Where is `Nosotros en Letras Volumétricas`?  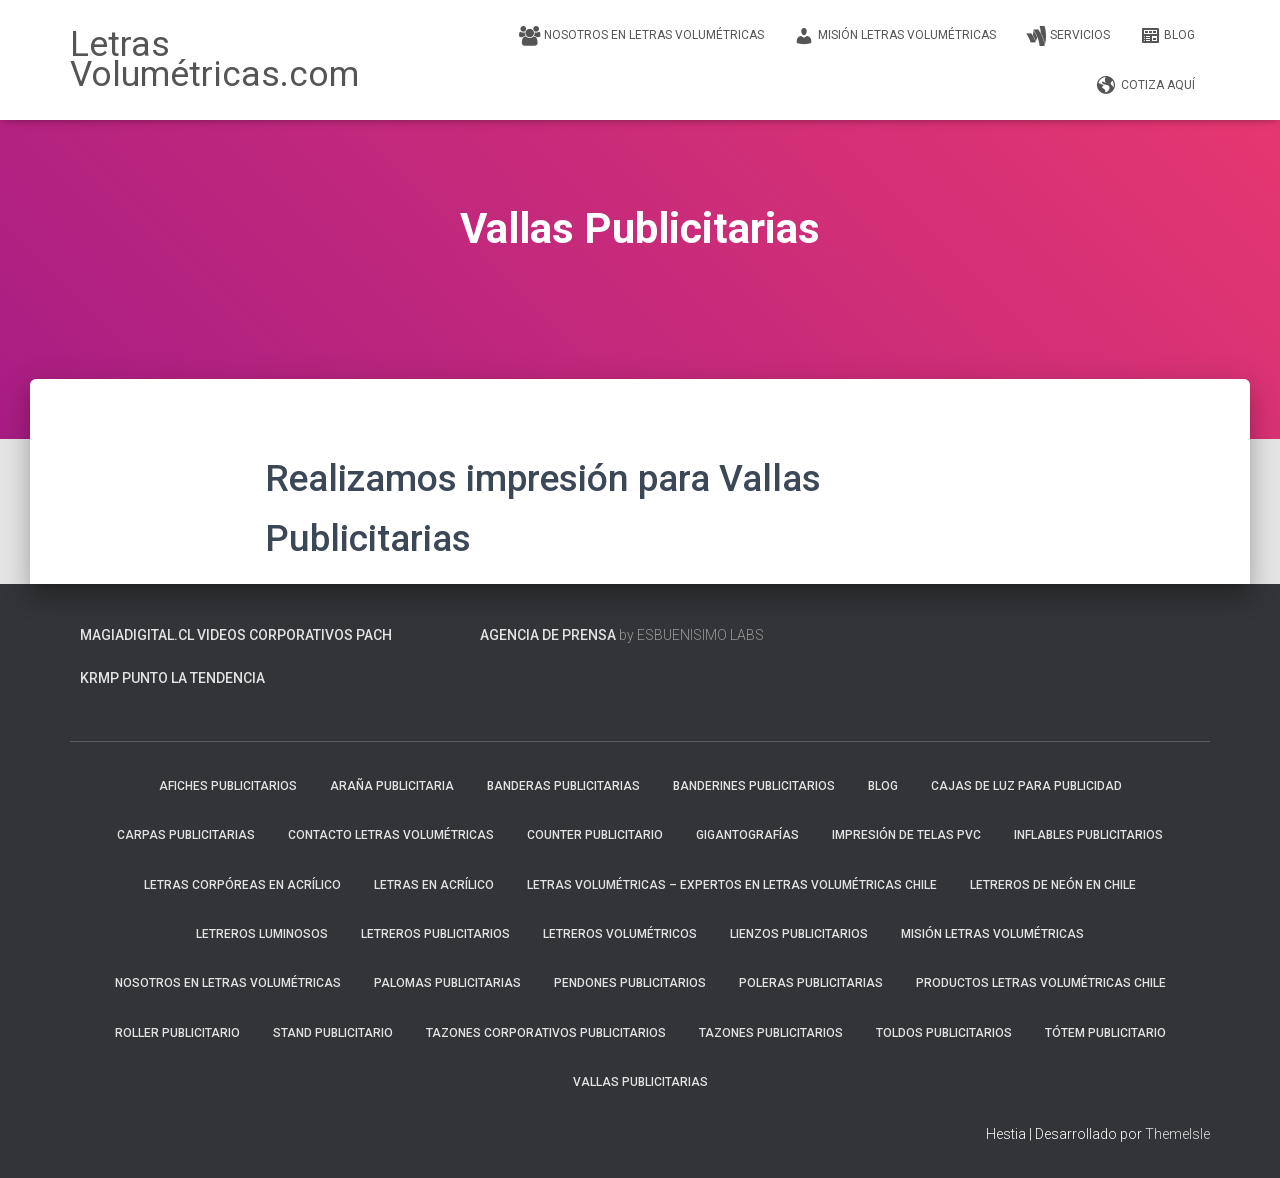 Nosotros en Letras Volumétricas is located at coordinates (641, 36).